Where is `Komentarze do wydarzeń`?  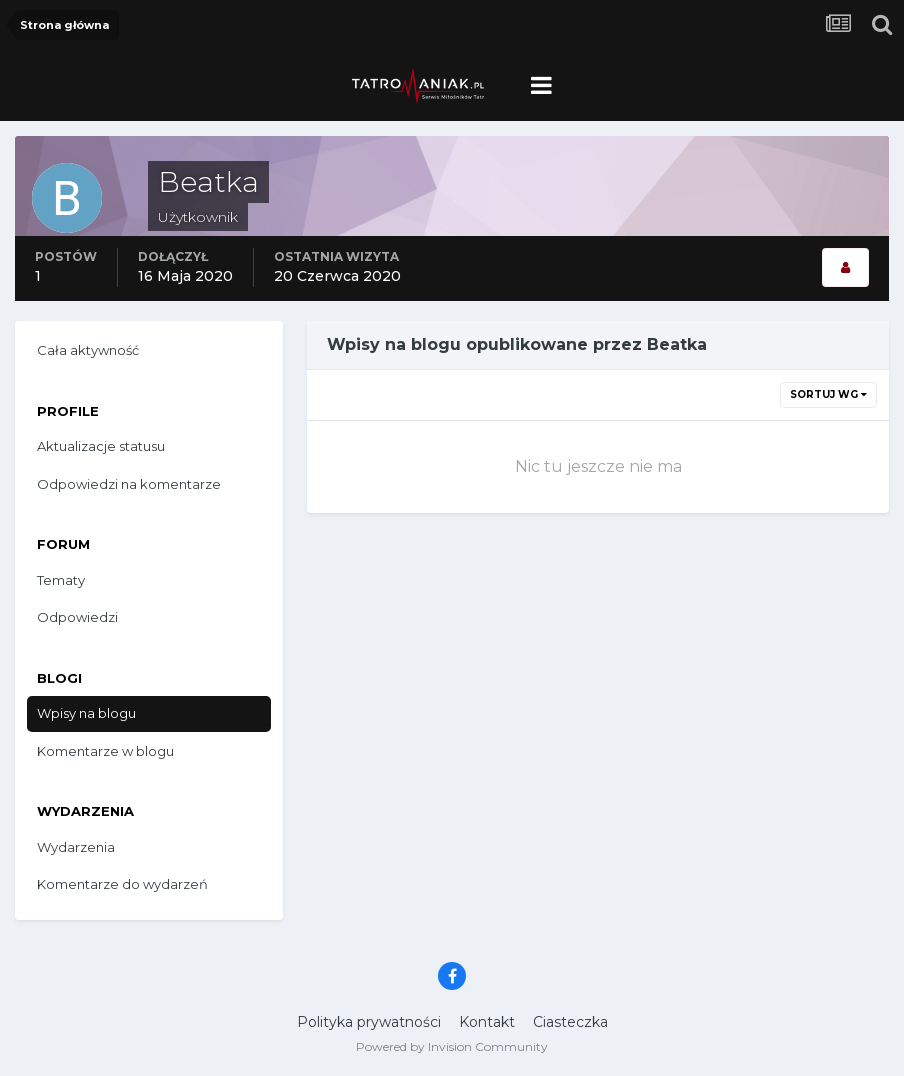
Komentarze do wydarzeń is located at coordinates (122, 884).